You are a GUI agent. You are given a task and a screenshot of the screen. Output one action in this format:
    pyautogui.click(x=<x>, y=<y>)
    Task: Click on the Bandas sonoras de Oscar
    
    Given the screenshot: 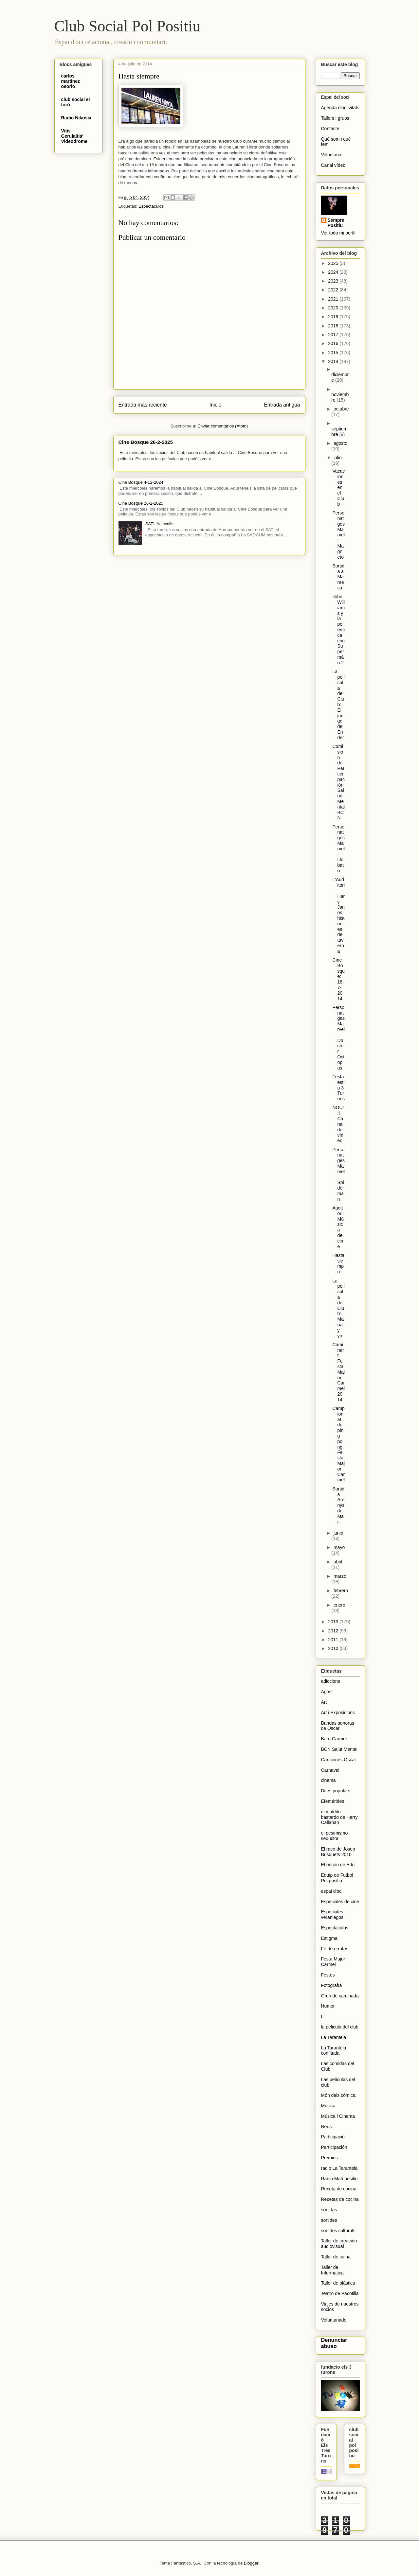 What is the action you would take?
    pyautogui.click(x=337, y=1725)
    